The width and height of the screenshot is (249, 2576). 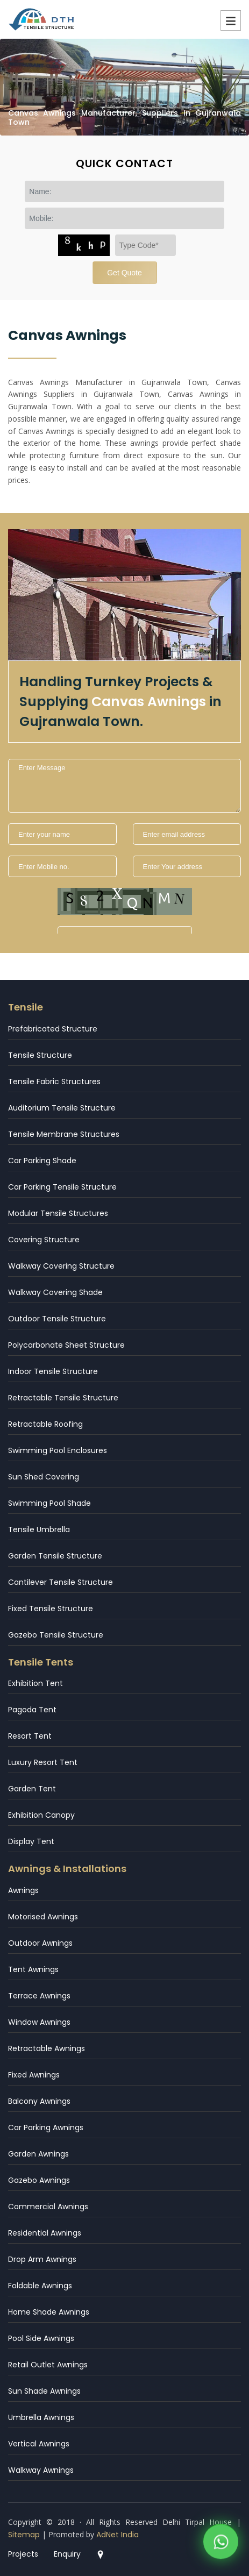 I want to click on Retractable Awnings, so click(x=46, y=2048).